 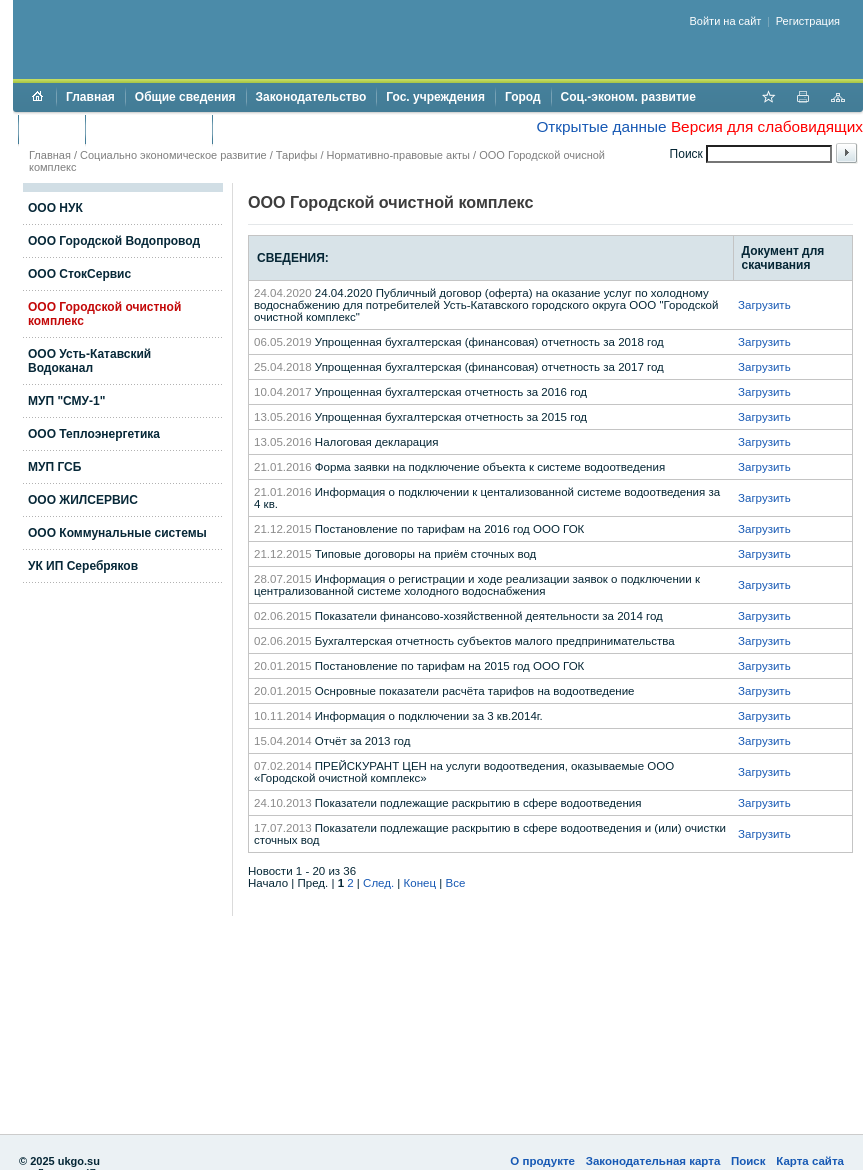 I want to click on ООО ЖИЛСЕРВИС, so click(x=83, y=500).